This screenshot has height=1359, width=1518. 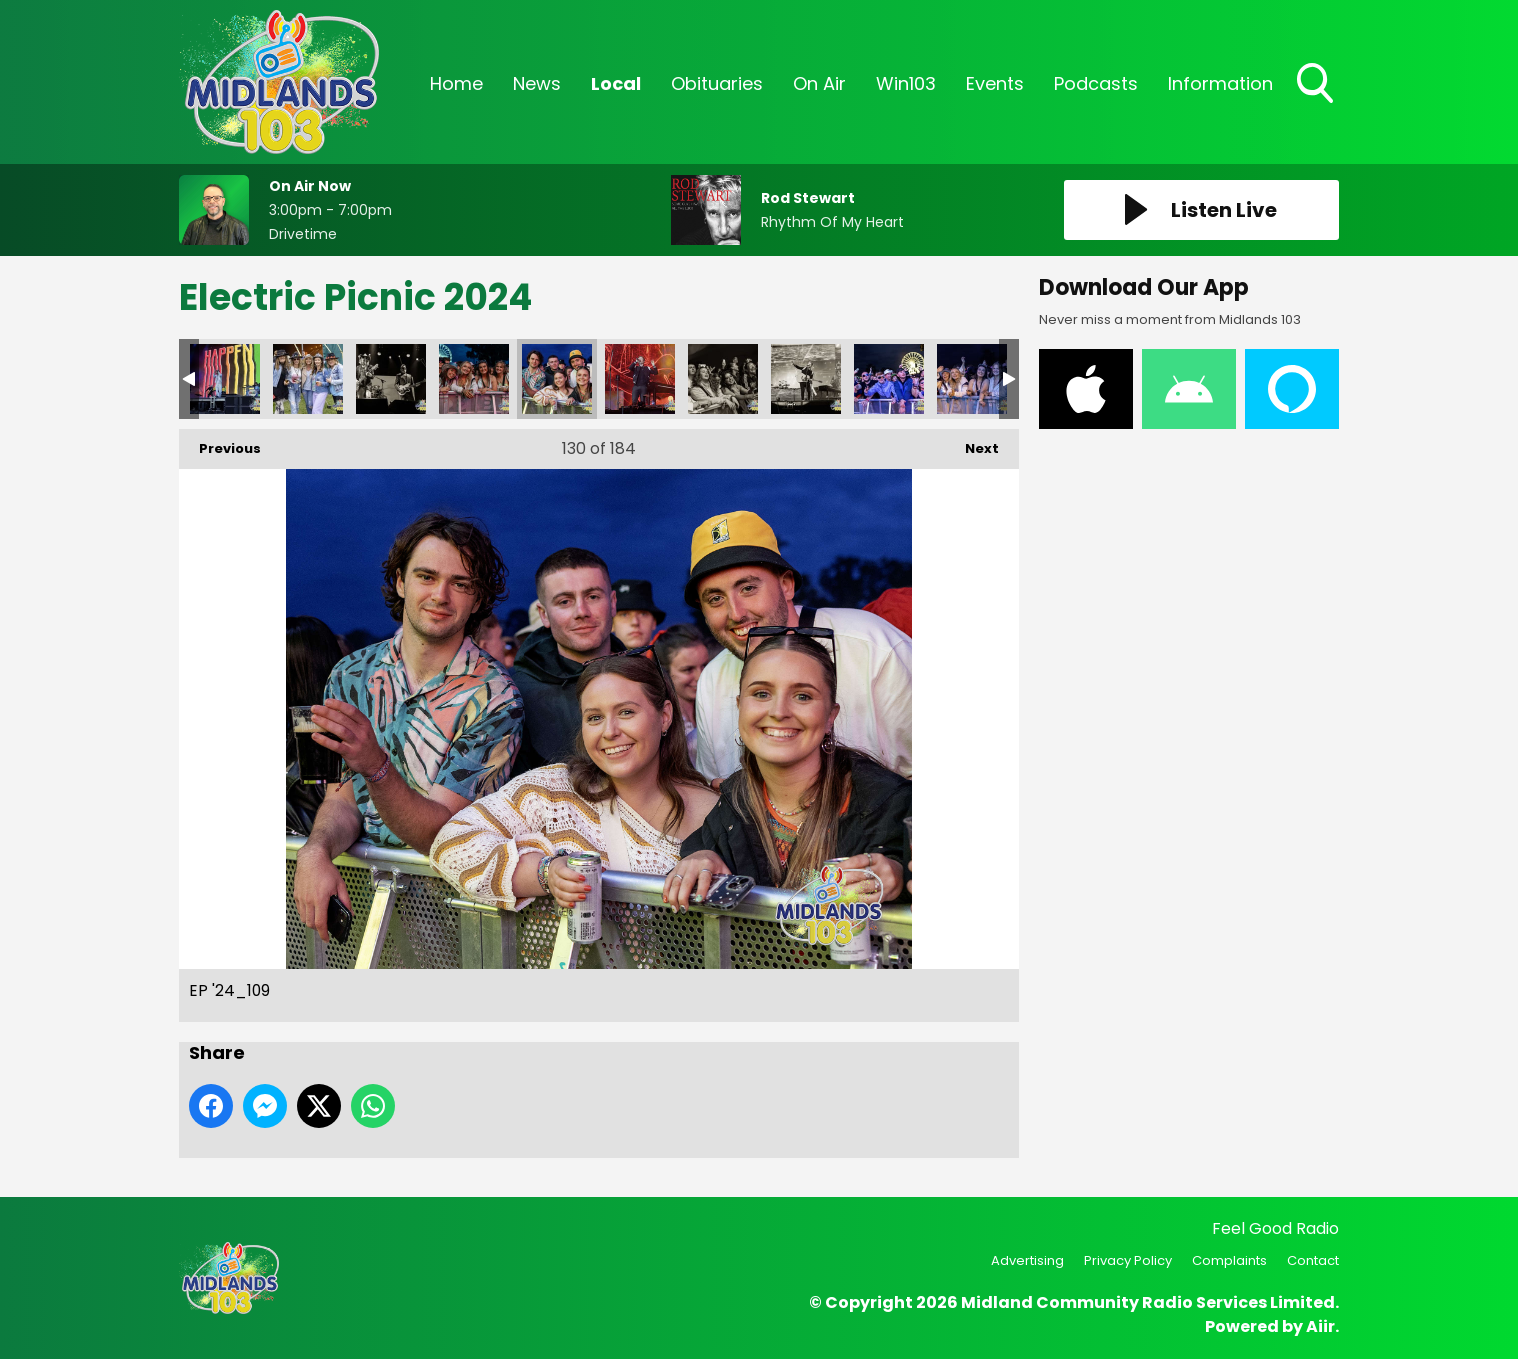 I want to click on Information, so click(x=1220, y=83).